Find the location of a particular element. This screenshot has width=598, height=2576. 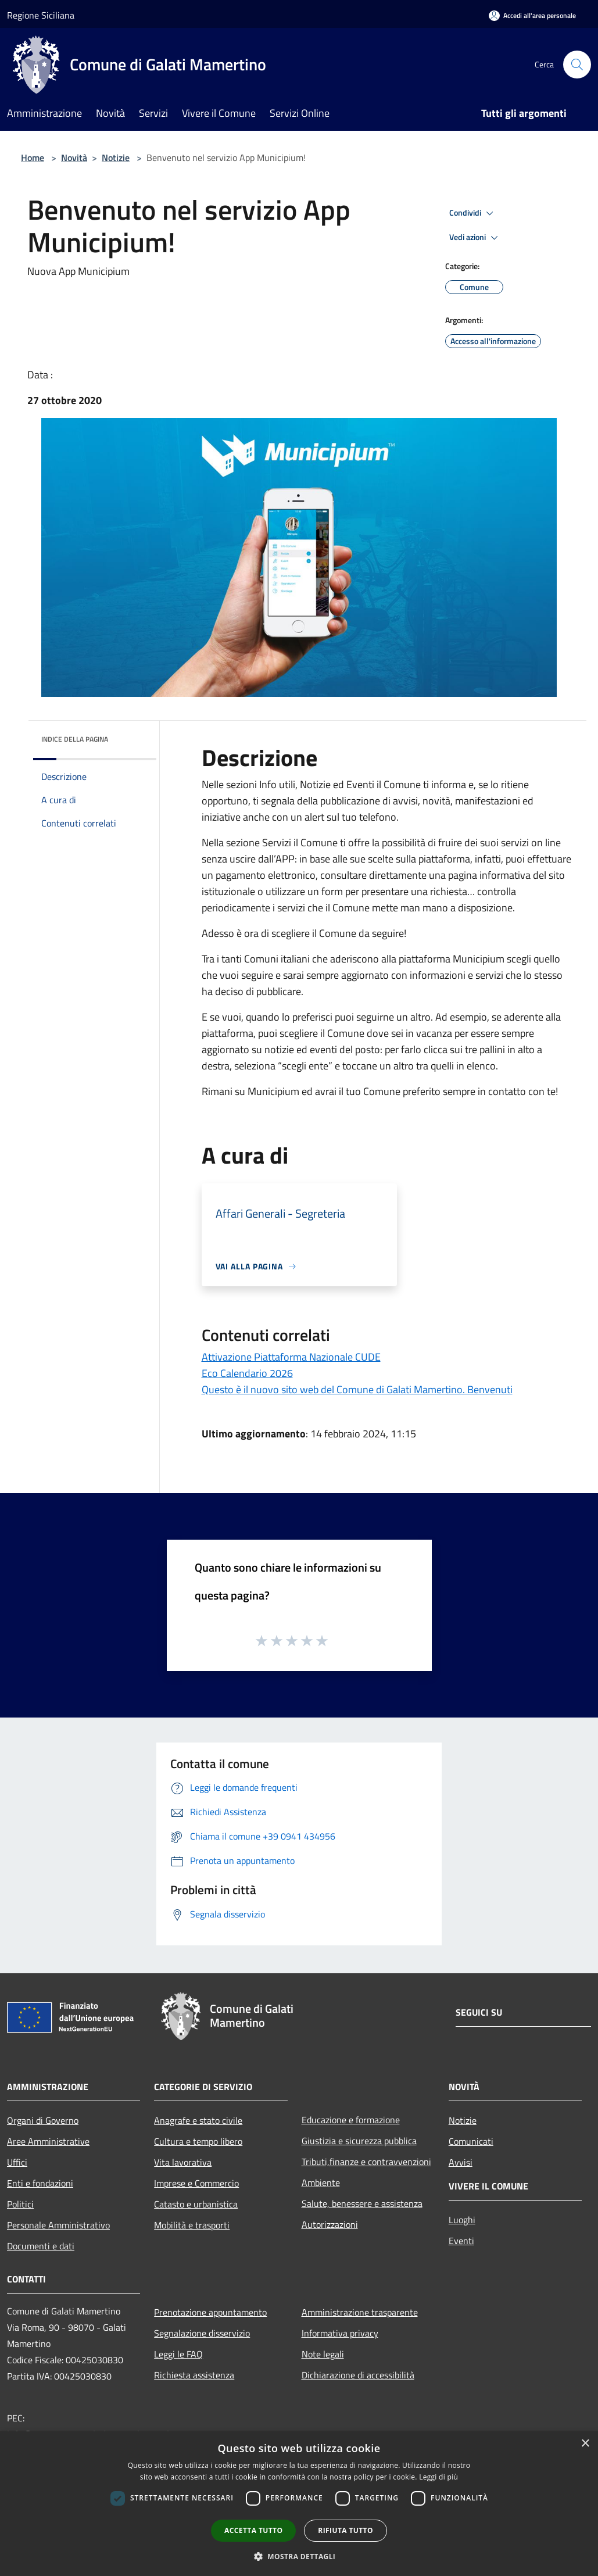

[dialog] is located at coordinates (299, 2503).